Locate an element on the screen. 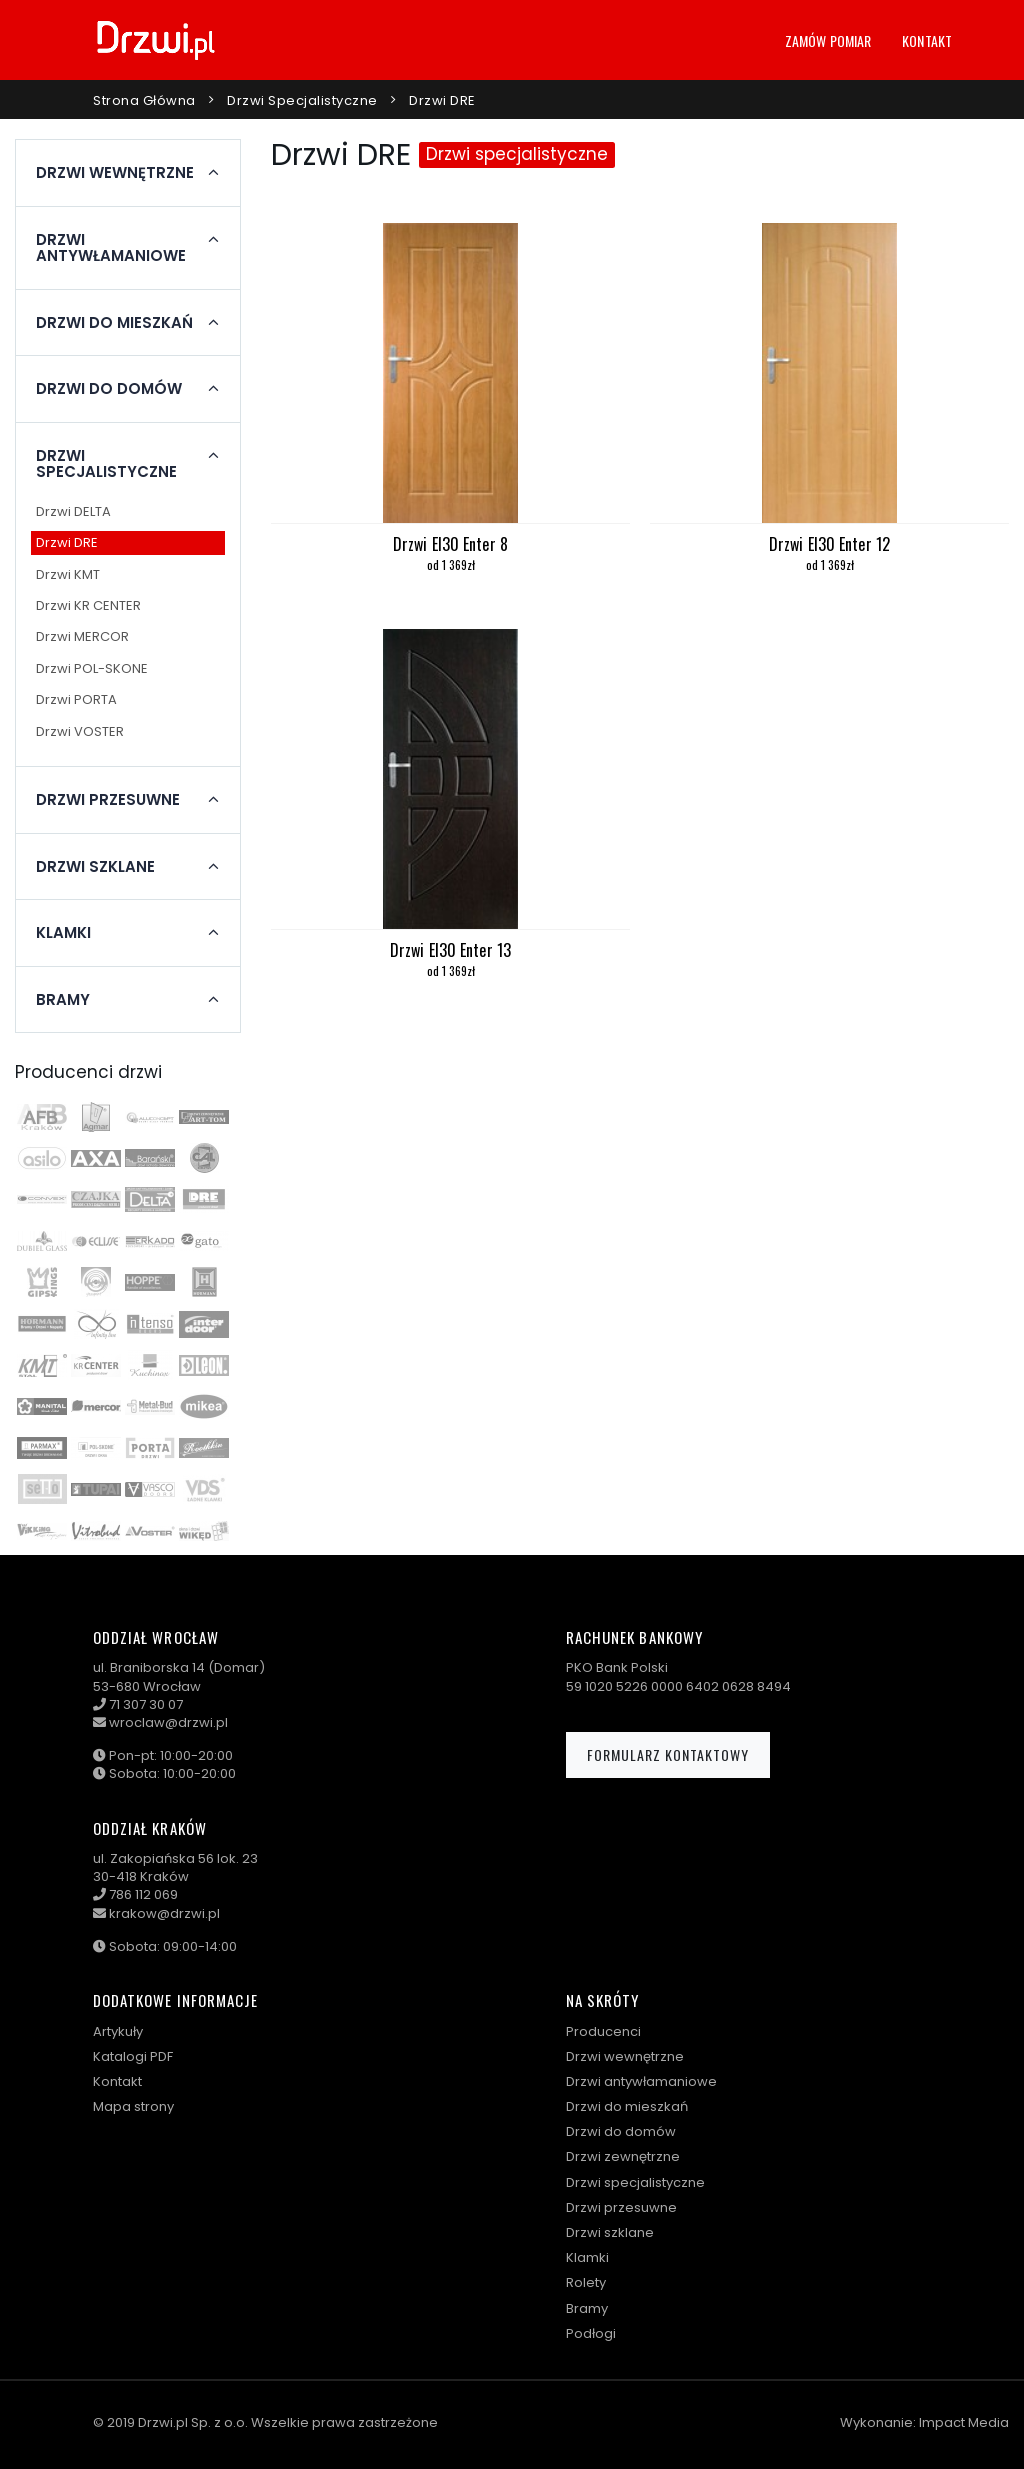 This screenshot has height=2469, width=1024. Zamów pomiar is located at coordinates (828, 40).